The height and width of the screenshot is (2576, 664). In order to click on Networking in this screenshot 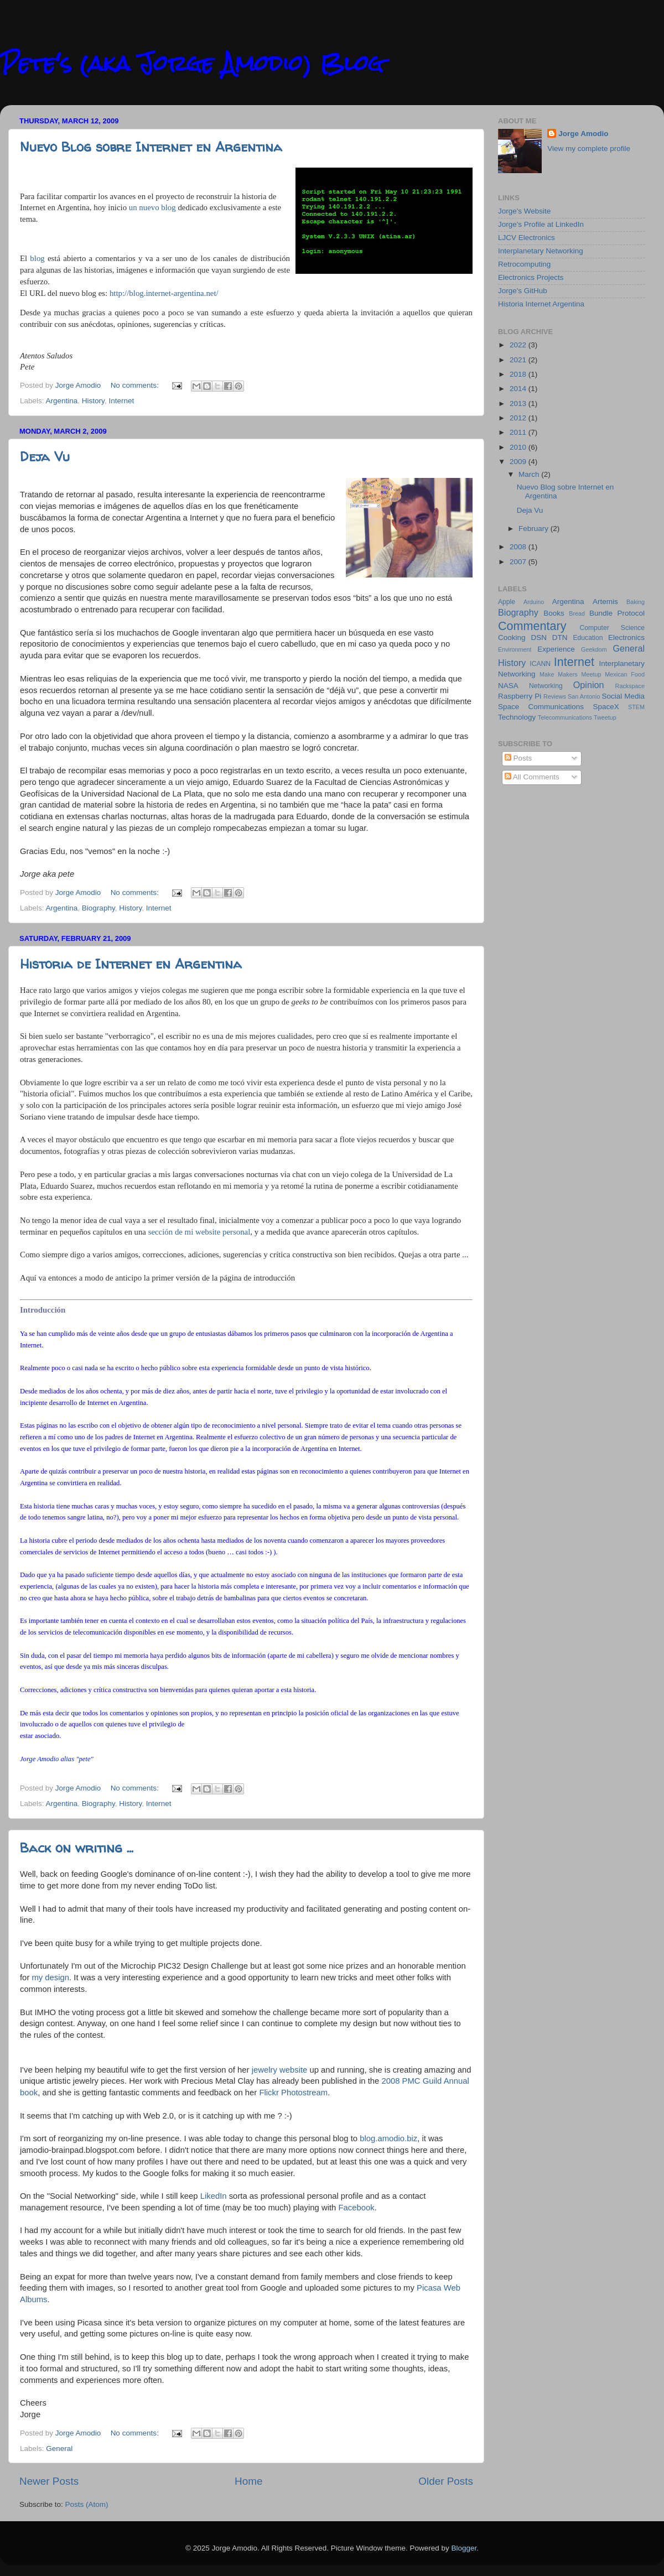, I will do `click(546, 686)`.